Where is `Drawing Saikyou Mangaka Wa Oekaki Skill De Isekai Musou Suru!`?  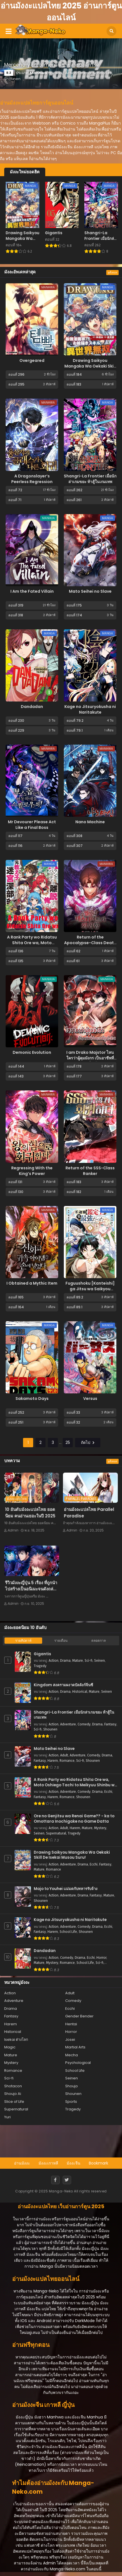 Drawing Saikyou Mangaka Wa Oekaki Skill De Isekai Musou Suru! is located at coordinates (90, 366).